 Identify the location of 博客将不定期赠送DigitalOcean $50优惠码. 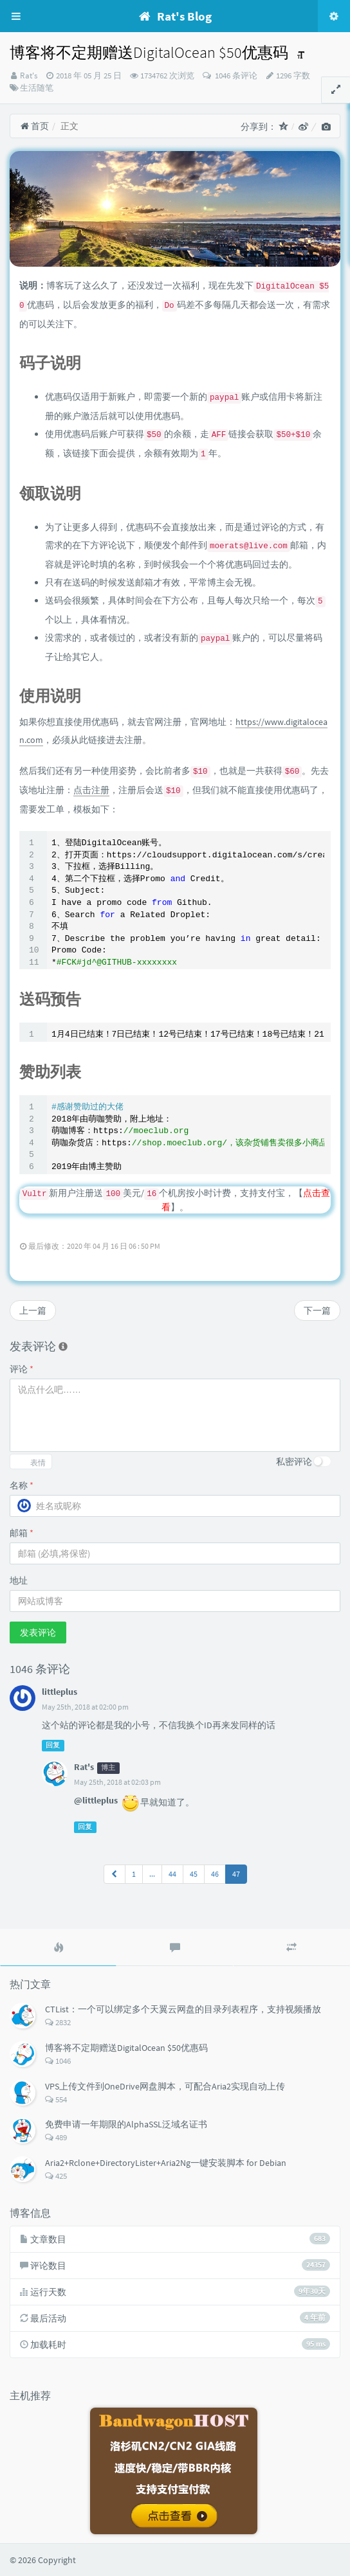
(126, 2047).